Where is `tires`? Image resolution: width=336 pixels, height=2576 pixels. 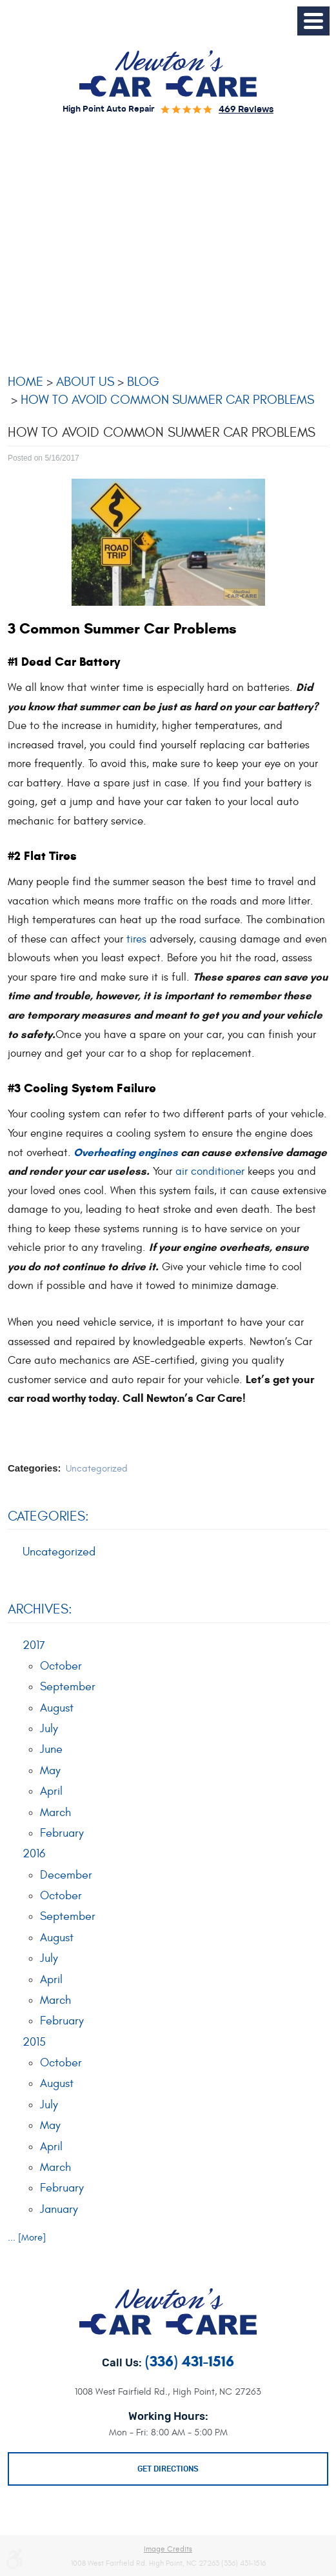
tires is located at coordinates (136, 939).